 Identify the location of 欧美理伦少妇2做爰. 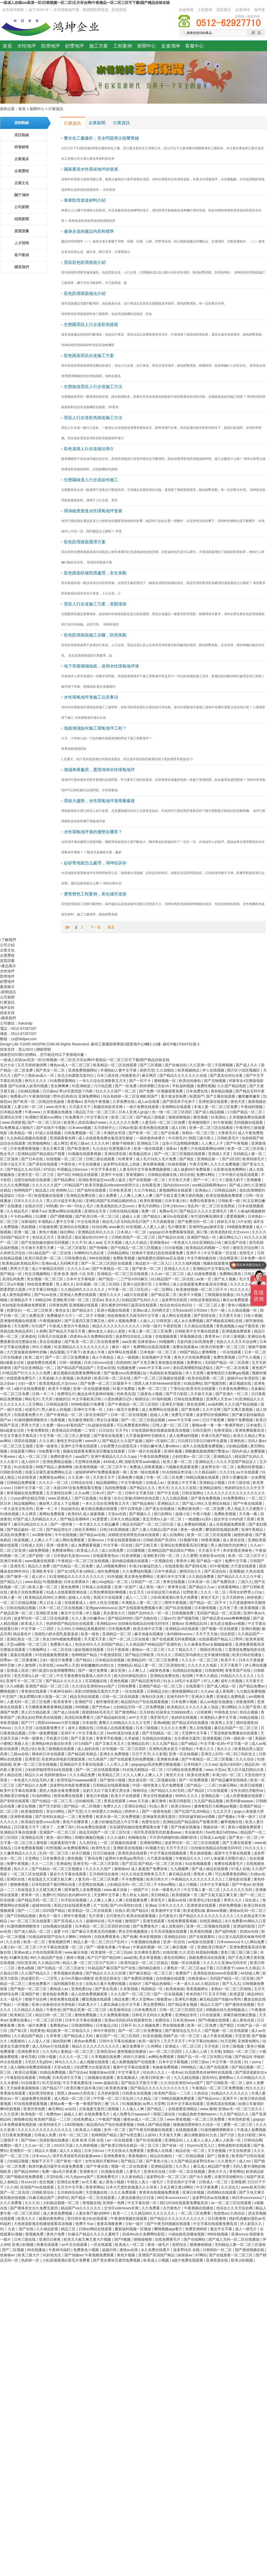
(205, 1900).